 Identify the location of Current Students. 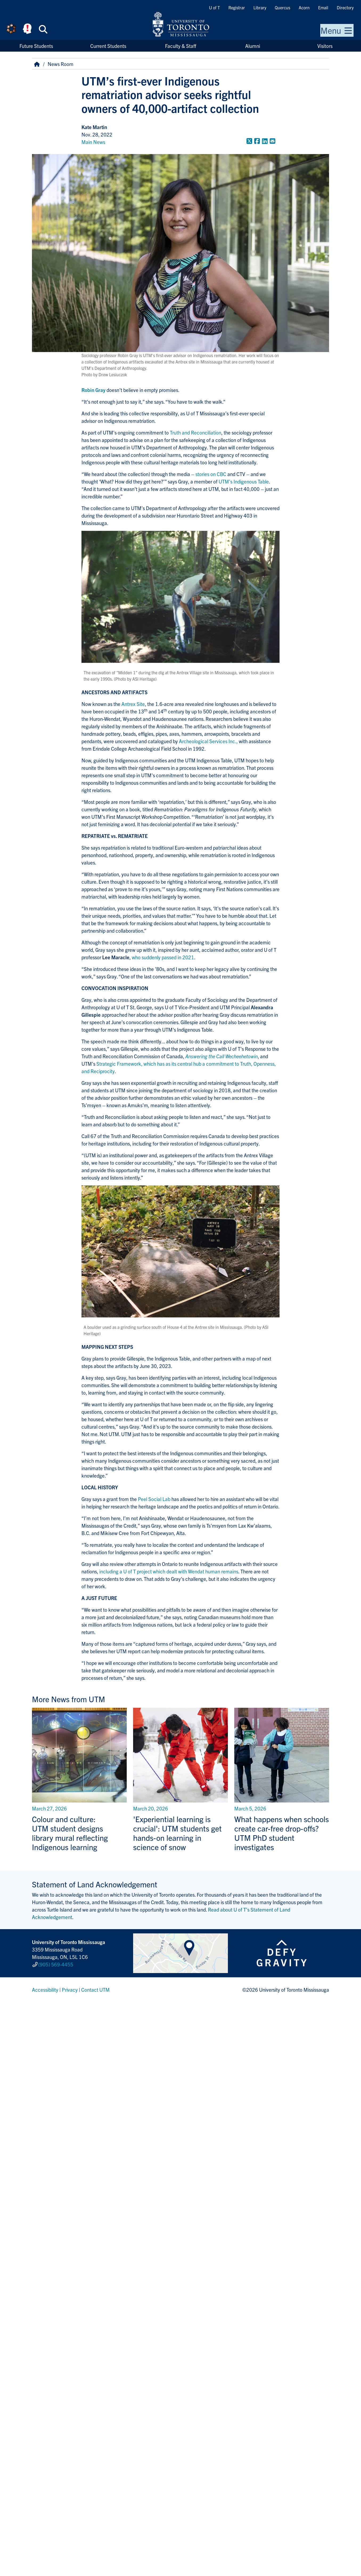
(108, 46).